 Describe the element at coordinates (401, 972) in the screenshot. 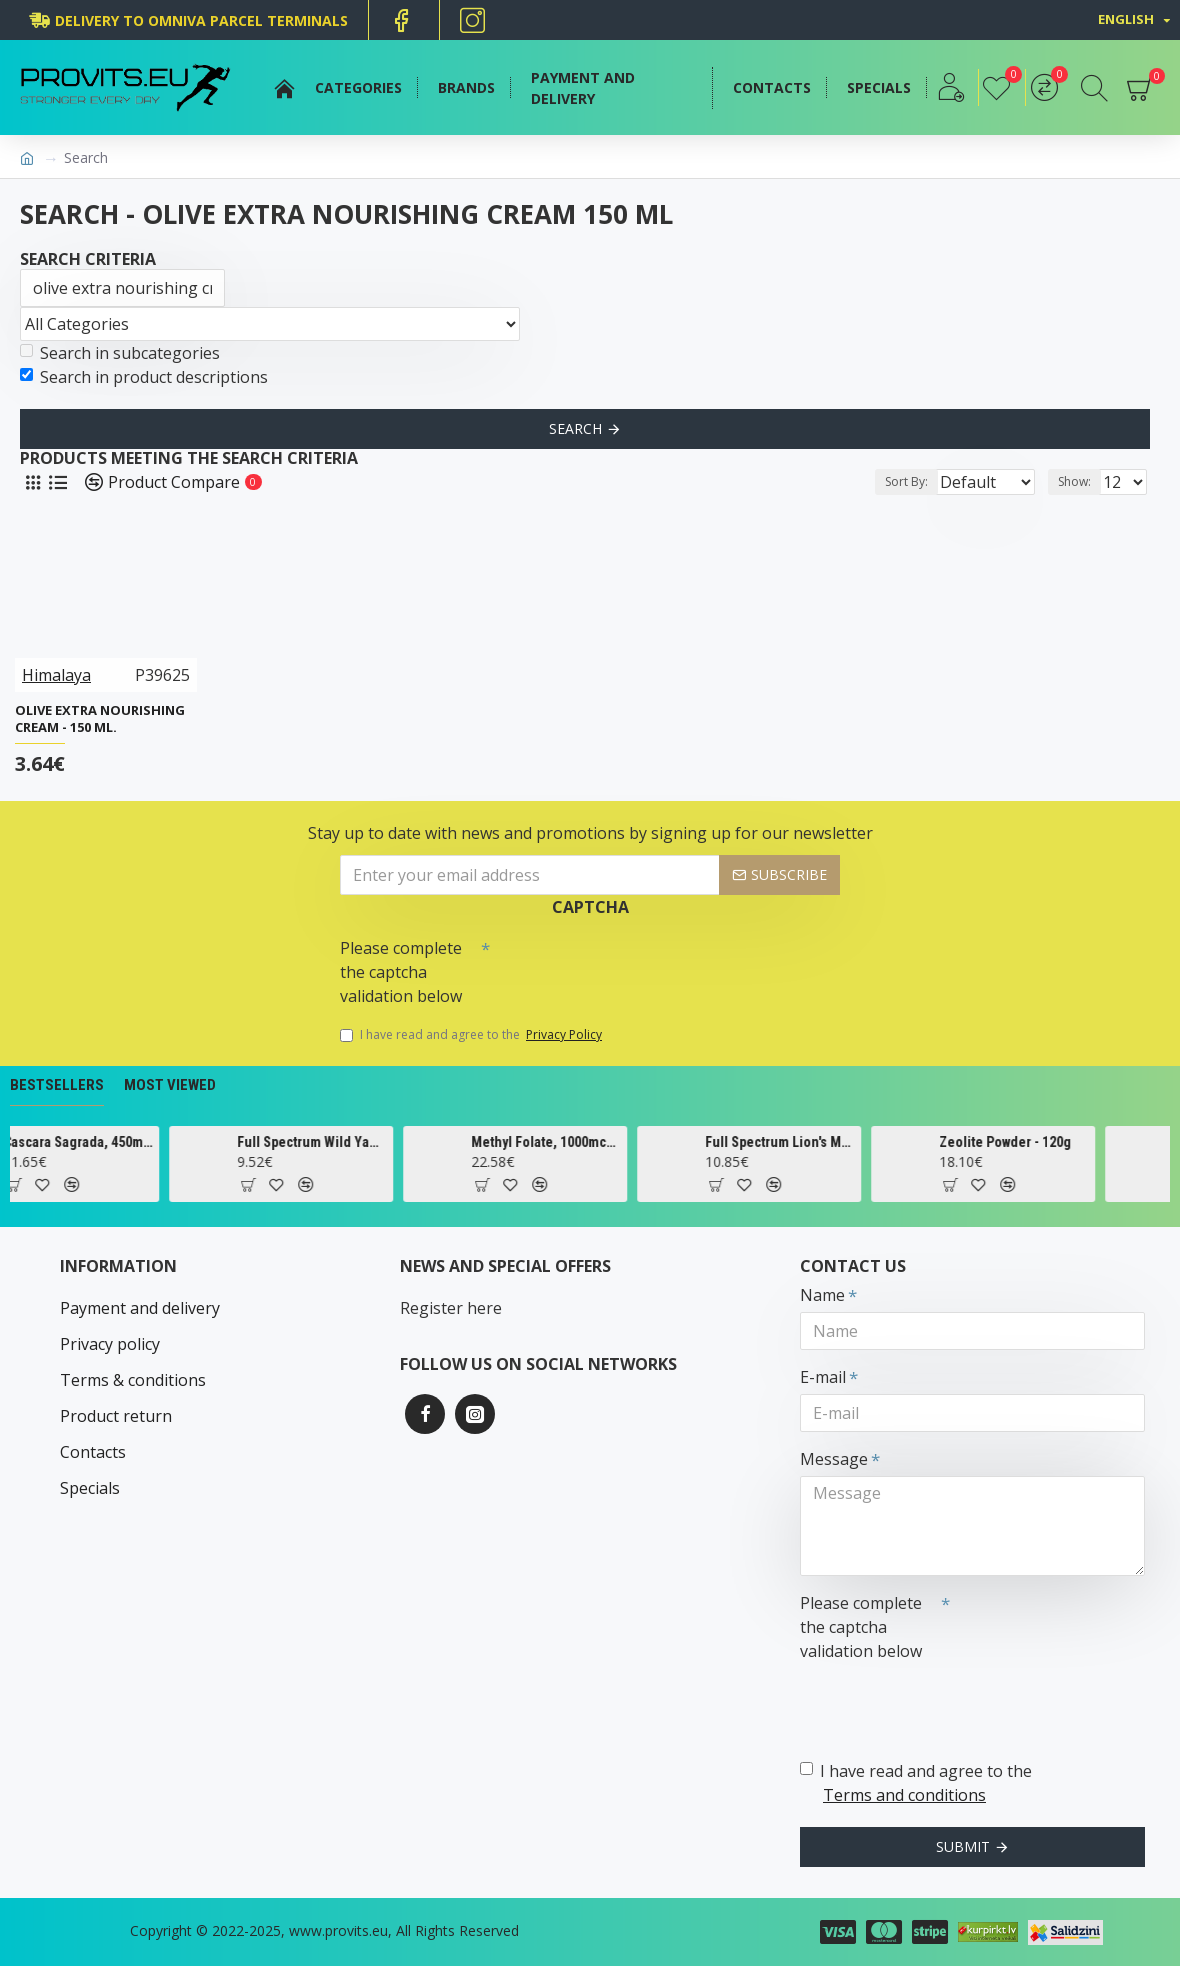

I see `Please complete the captcha validation below` at that location.